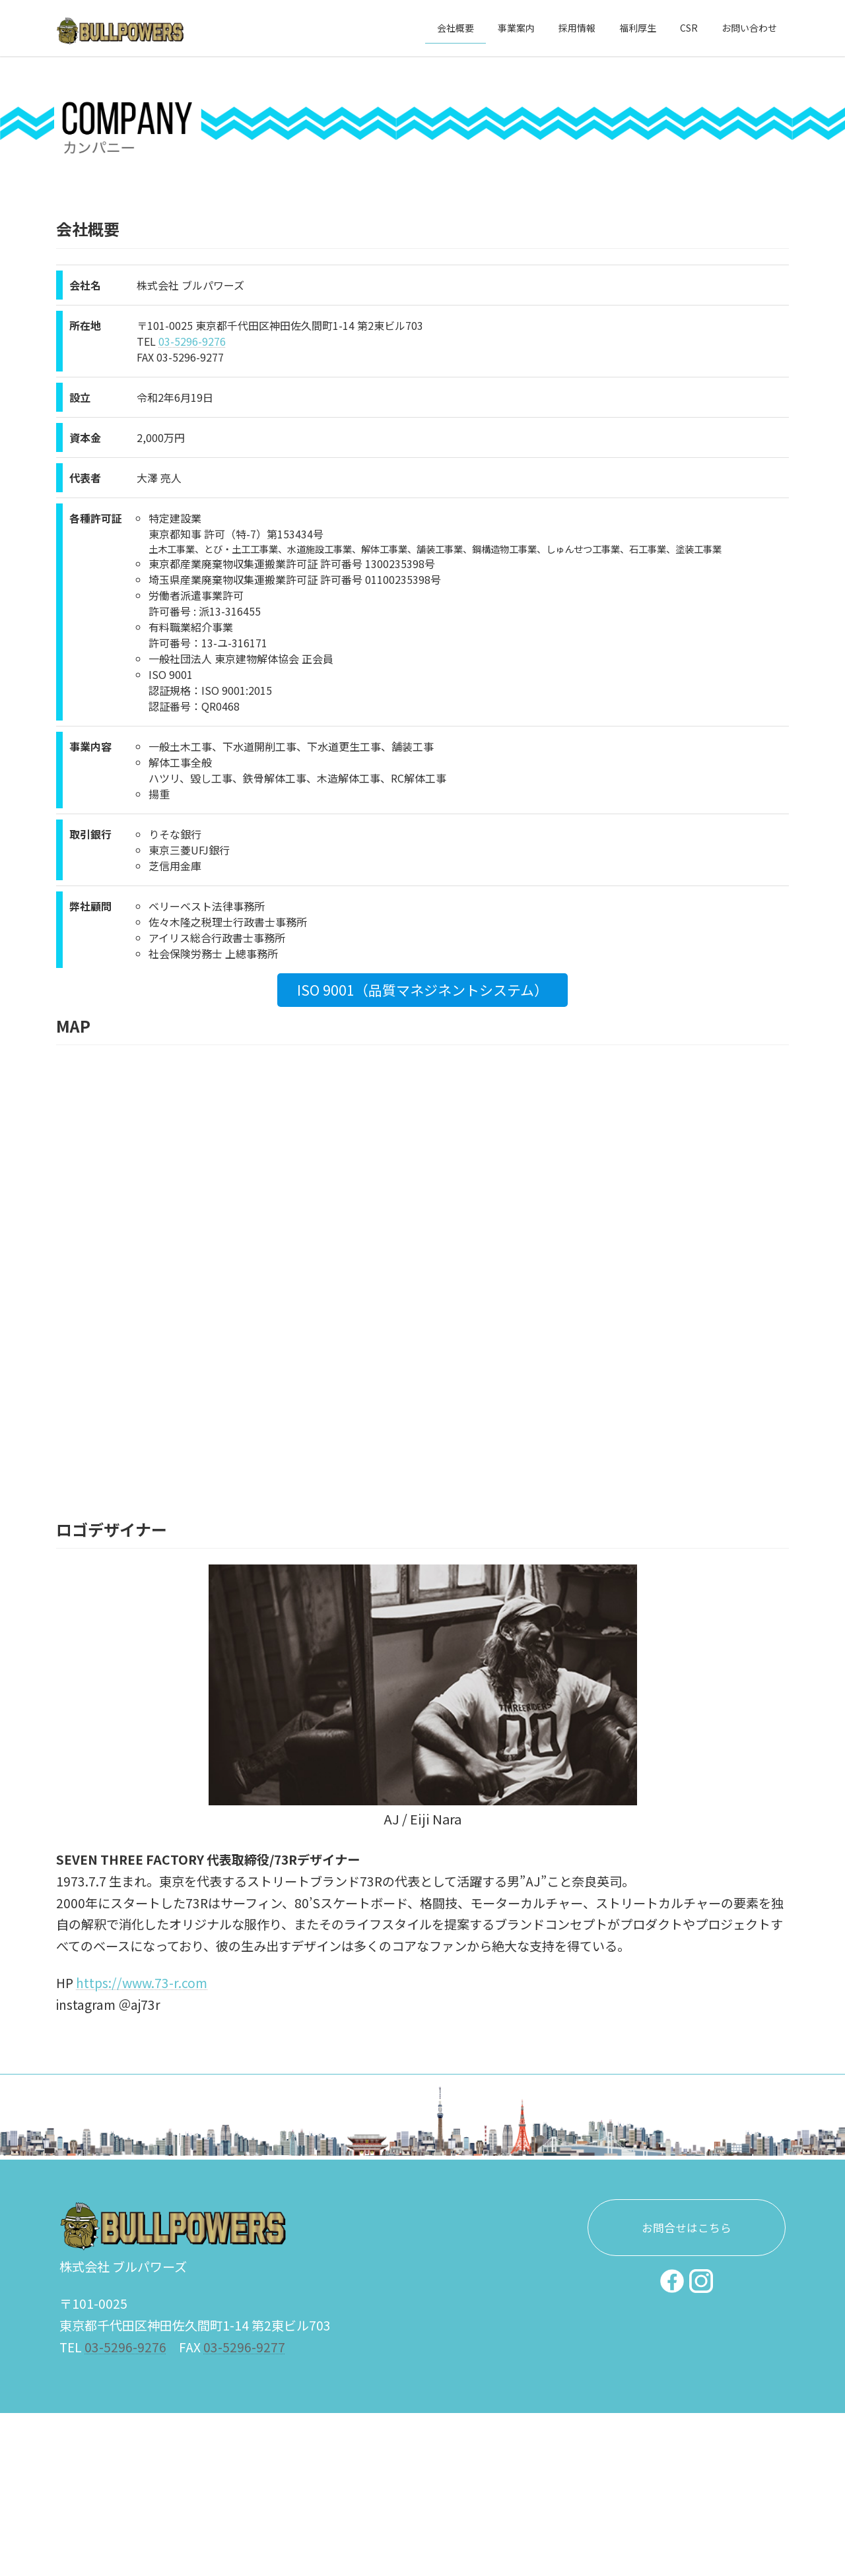 This screenshot has height=2576, width=845. What do you see at coordinates (192, 341) in the screenshot?
I see `03-5296-9276` at bounding box center [192, 341].